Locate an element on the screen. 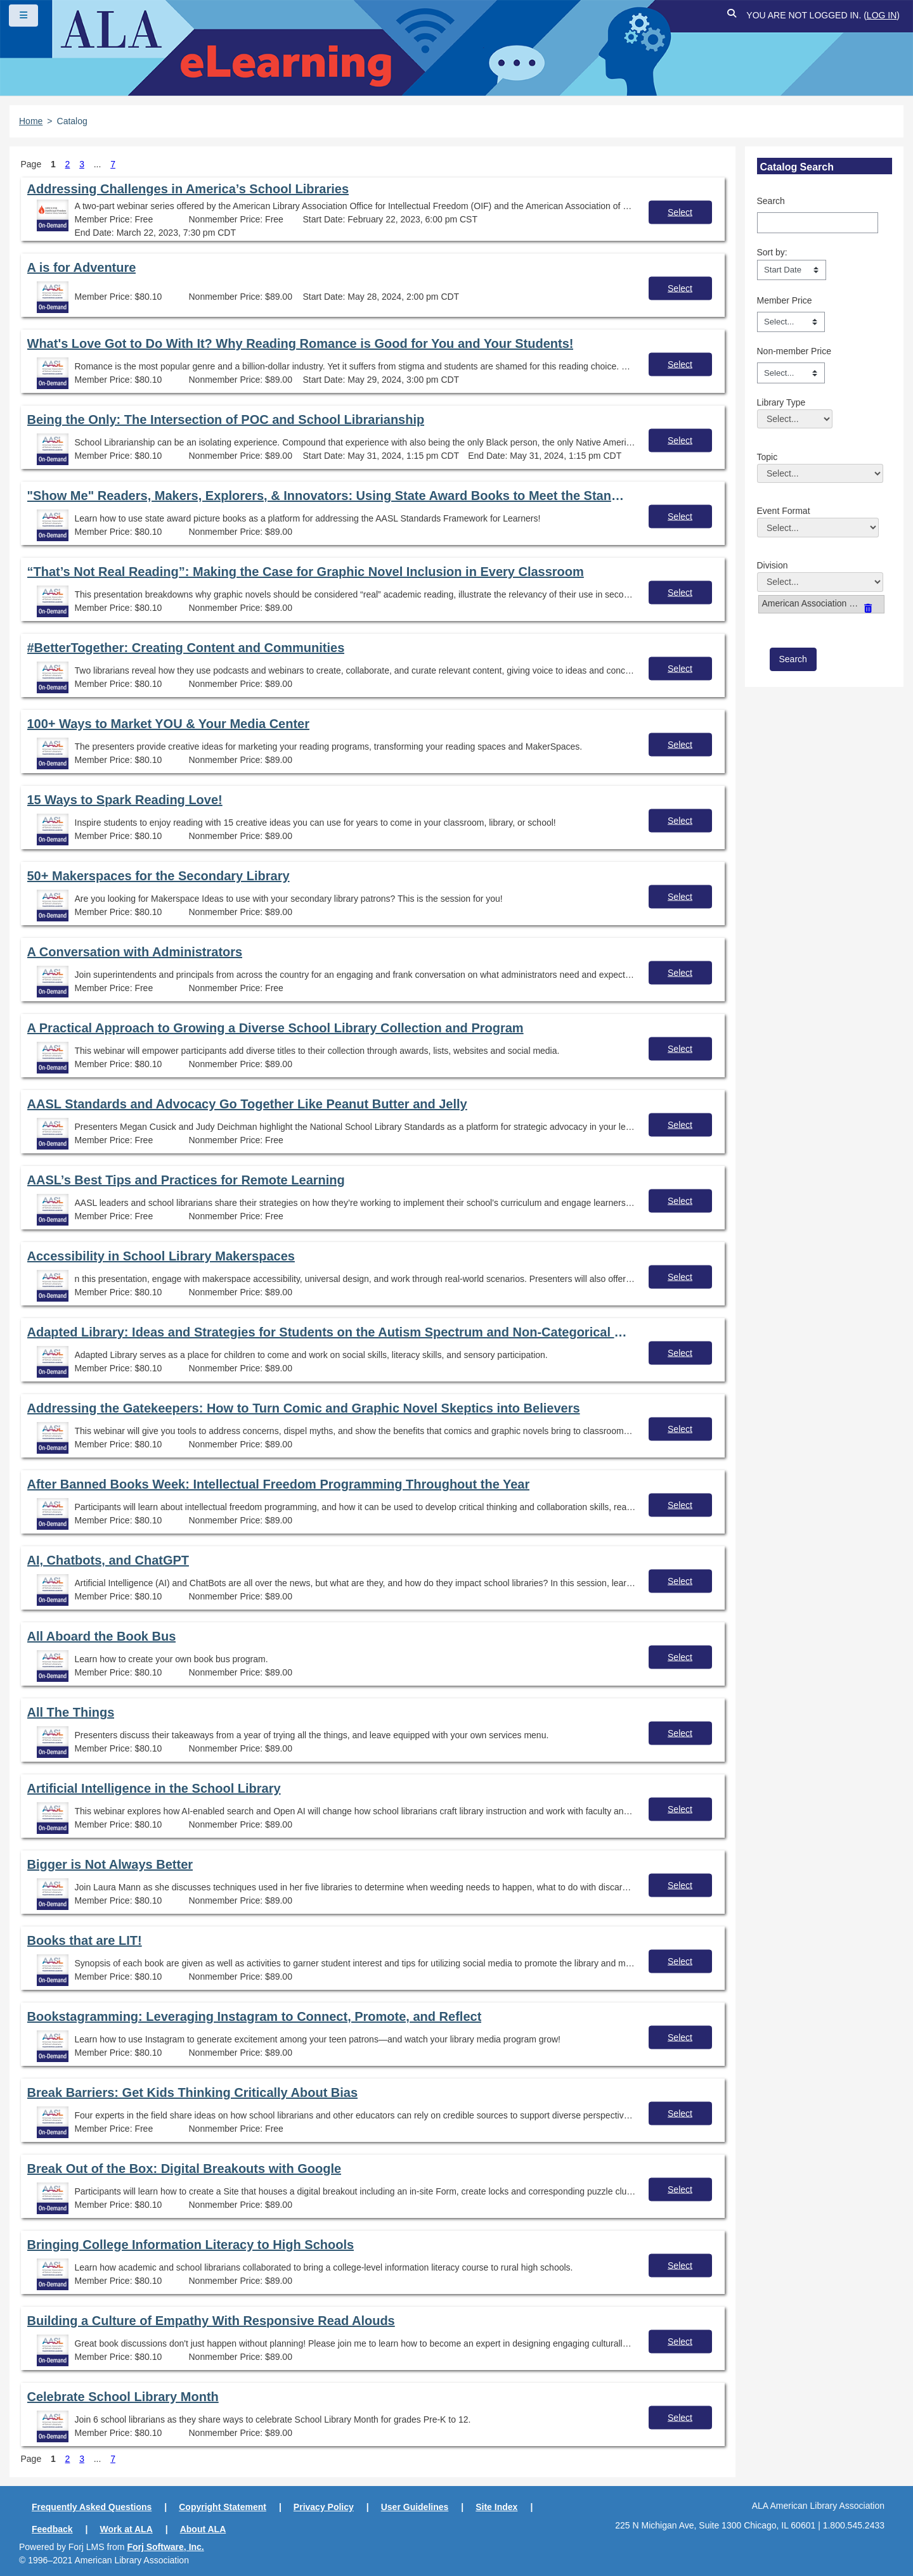 The height and width of the screenshot is (2576, 913). Work at ALA is located at coordinates (126, 2529).